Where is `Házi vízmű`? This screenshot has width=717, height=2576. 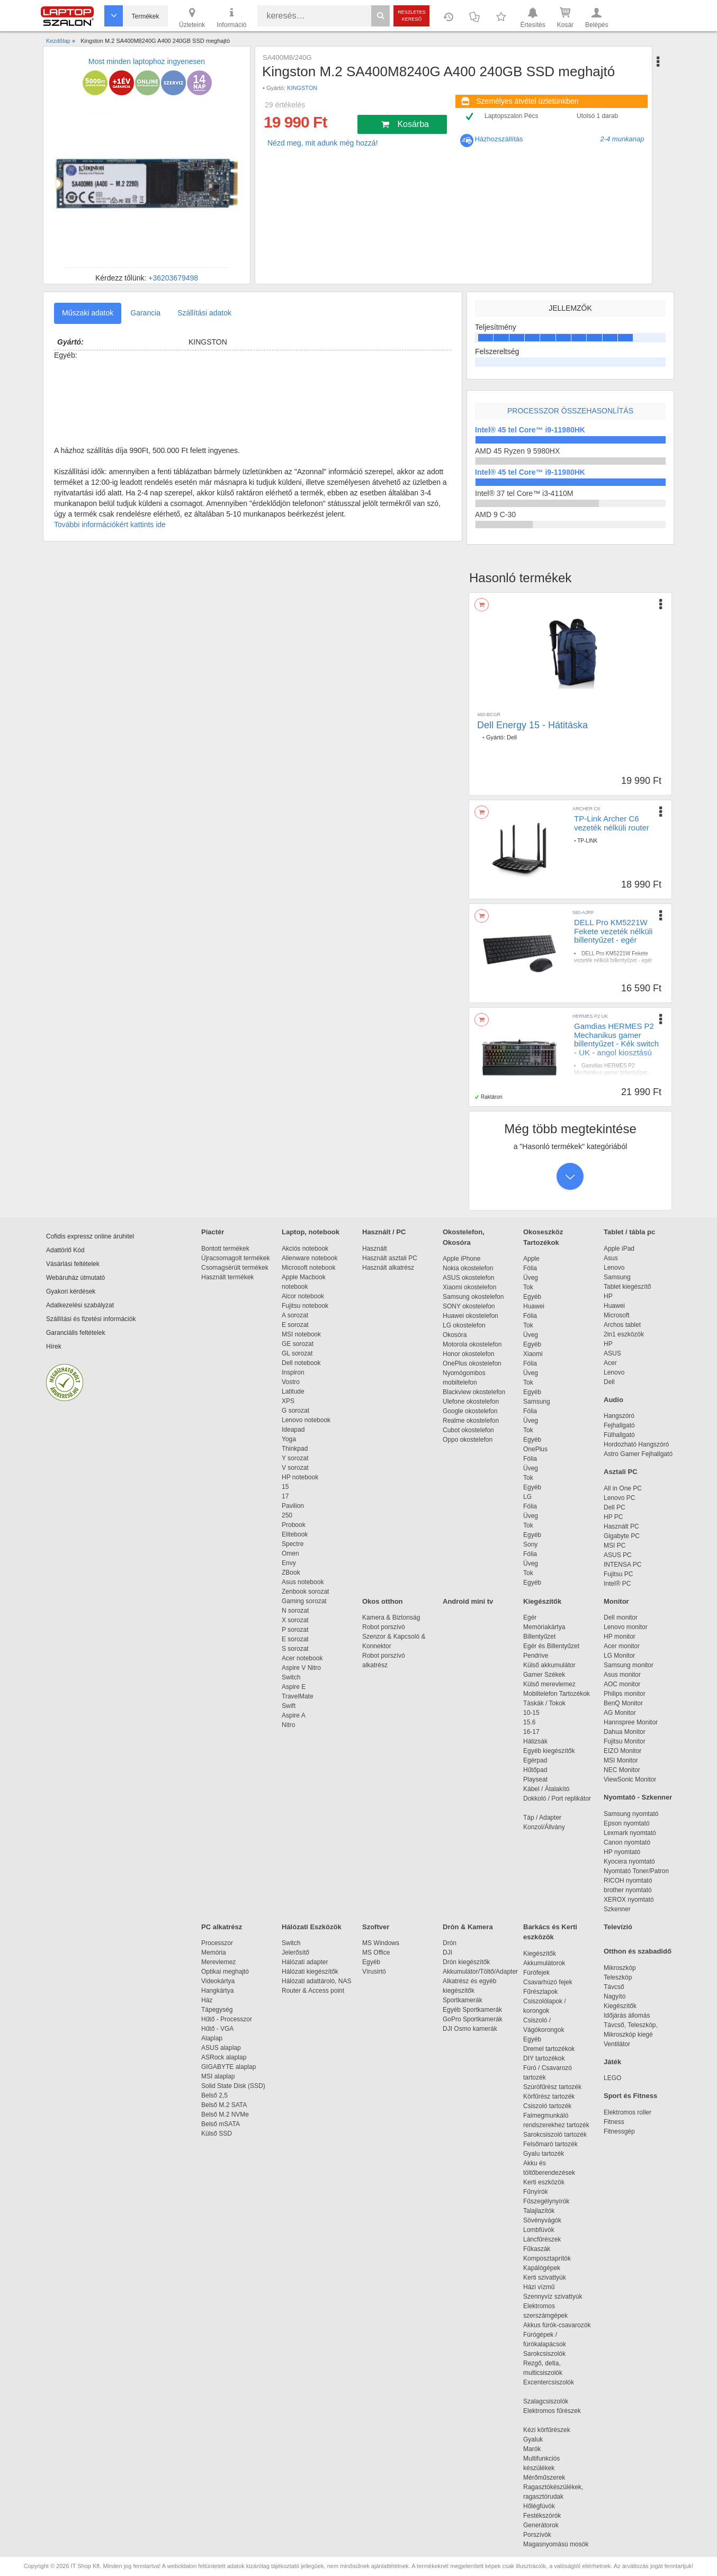
Házi vízmű is located at coordinates (538, 2287).